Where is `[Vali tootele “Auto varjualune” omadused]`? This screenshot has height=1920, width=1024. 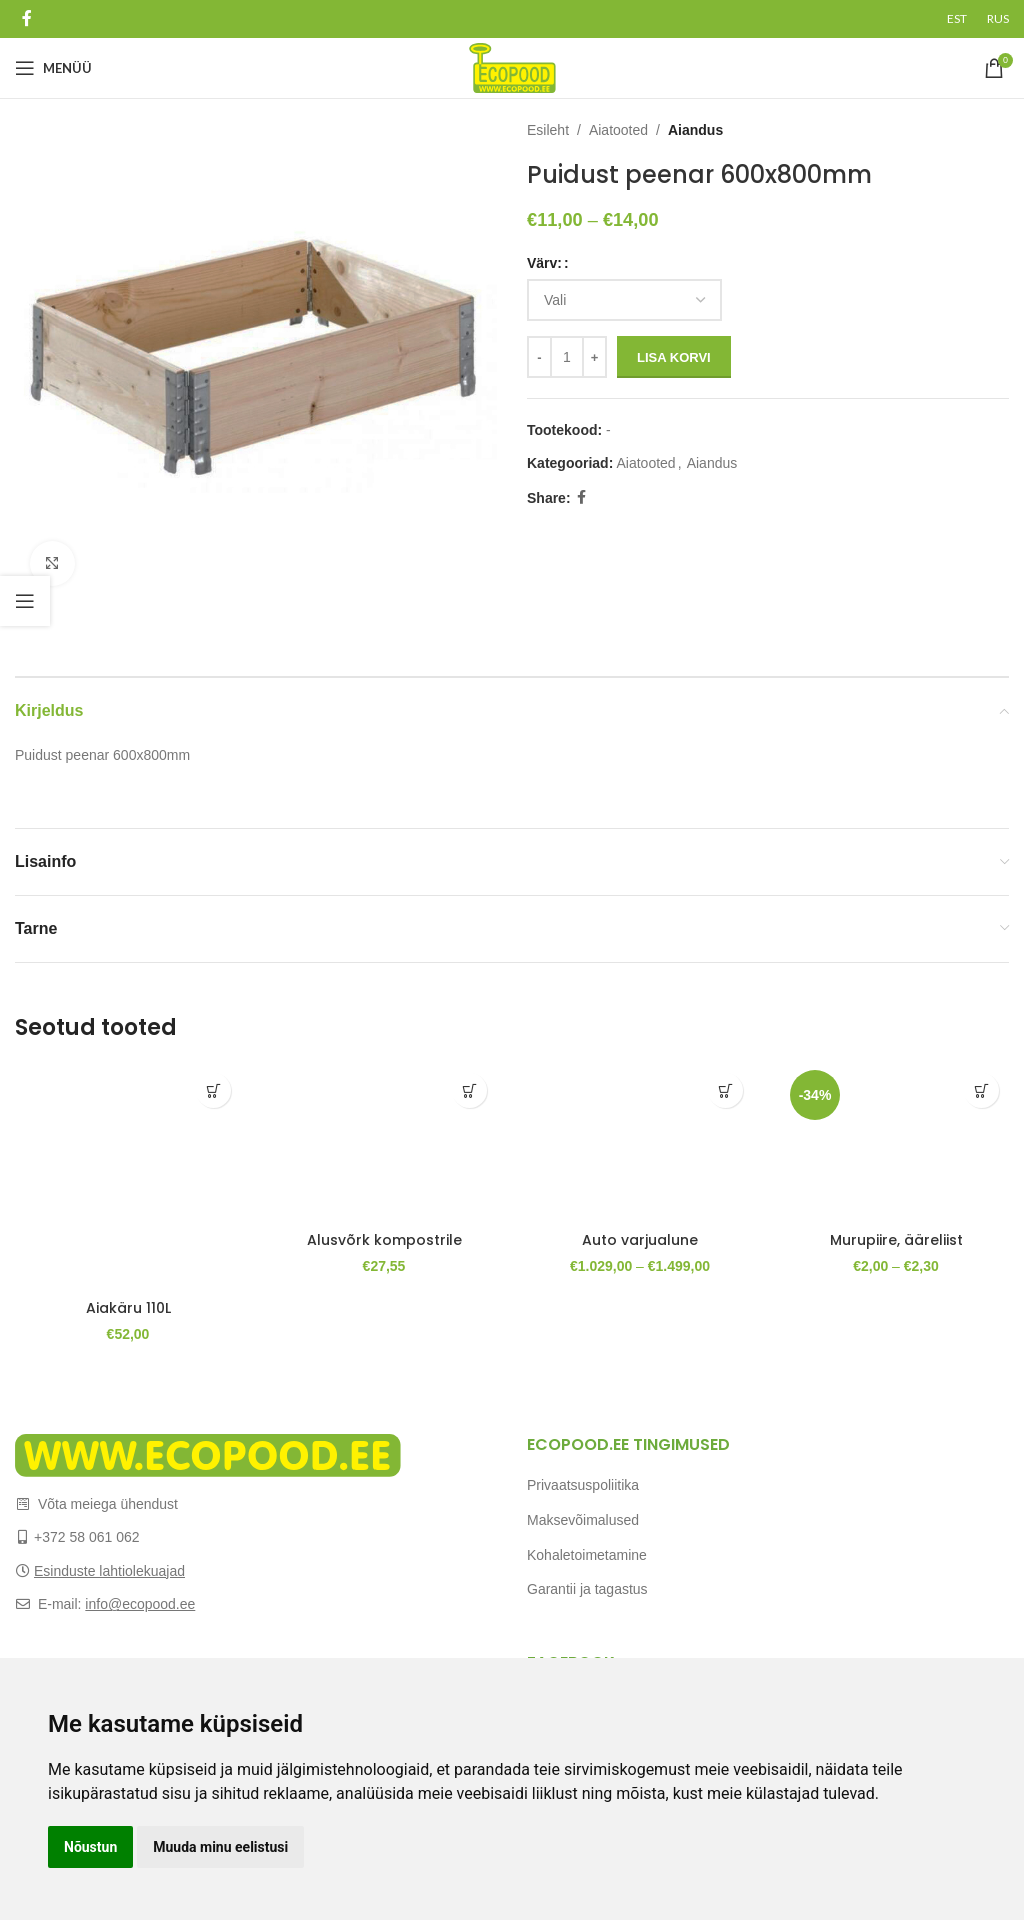
[Vali tootele “Auto varjualune” omadused] is located at coordinates (725, 1090).